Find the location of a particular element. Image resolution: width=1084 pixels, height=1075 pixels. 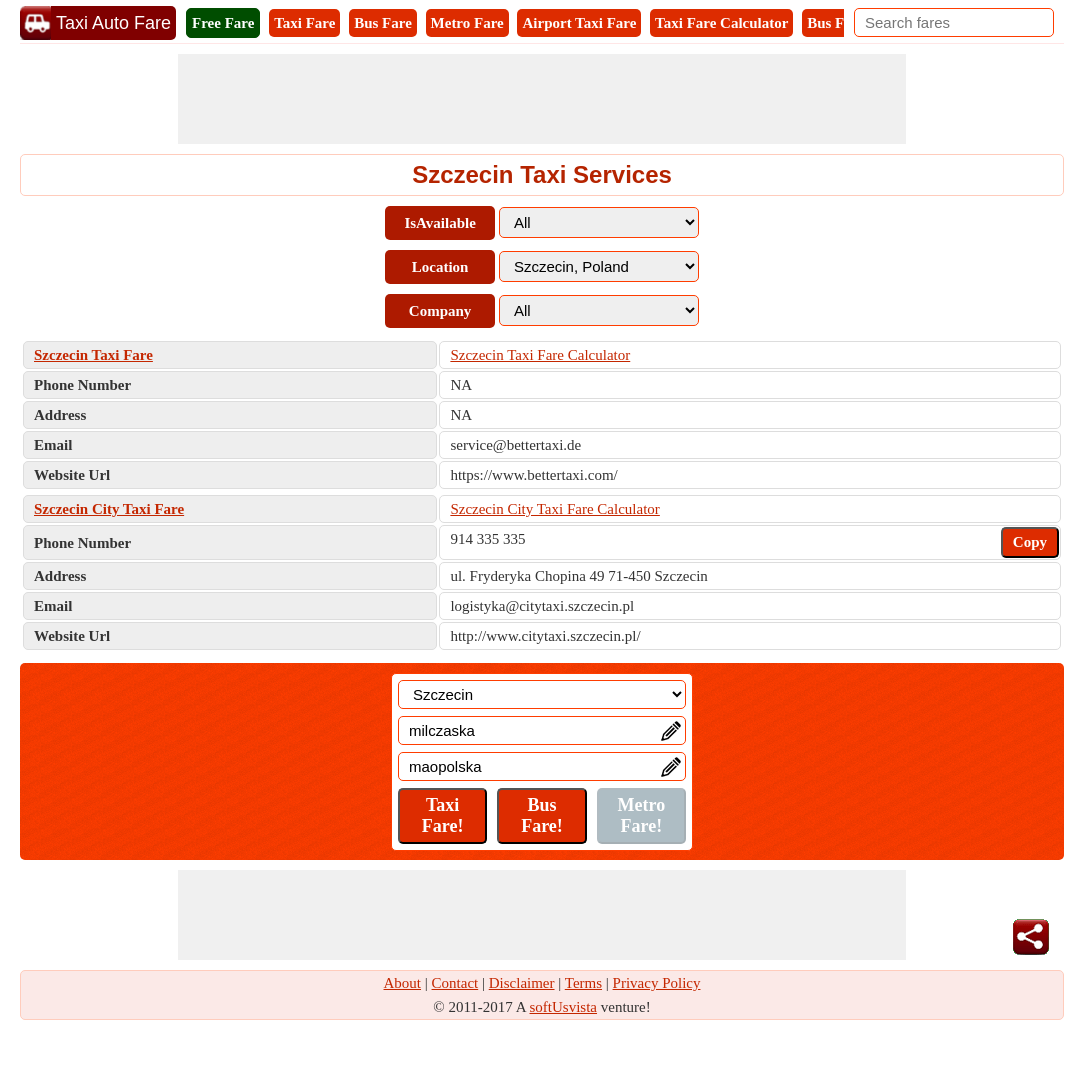

softUsvista is located at coordinates (564, 1007).